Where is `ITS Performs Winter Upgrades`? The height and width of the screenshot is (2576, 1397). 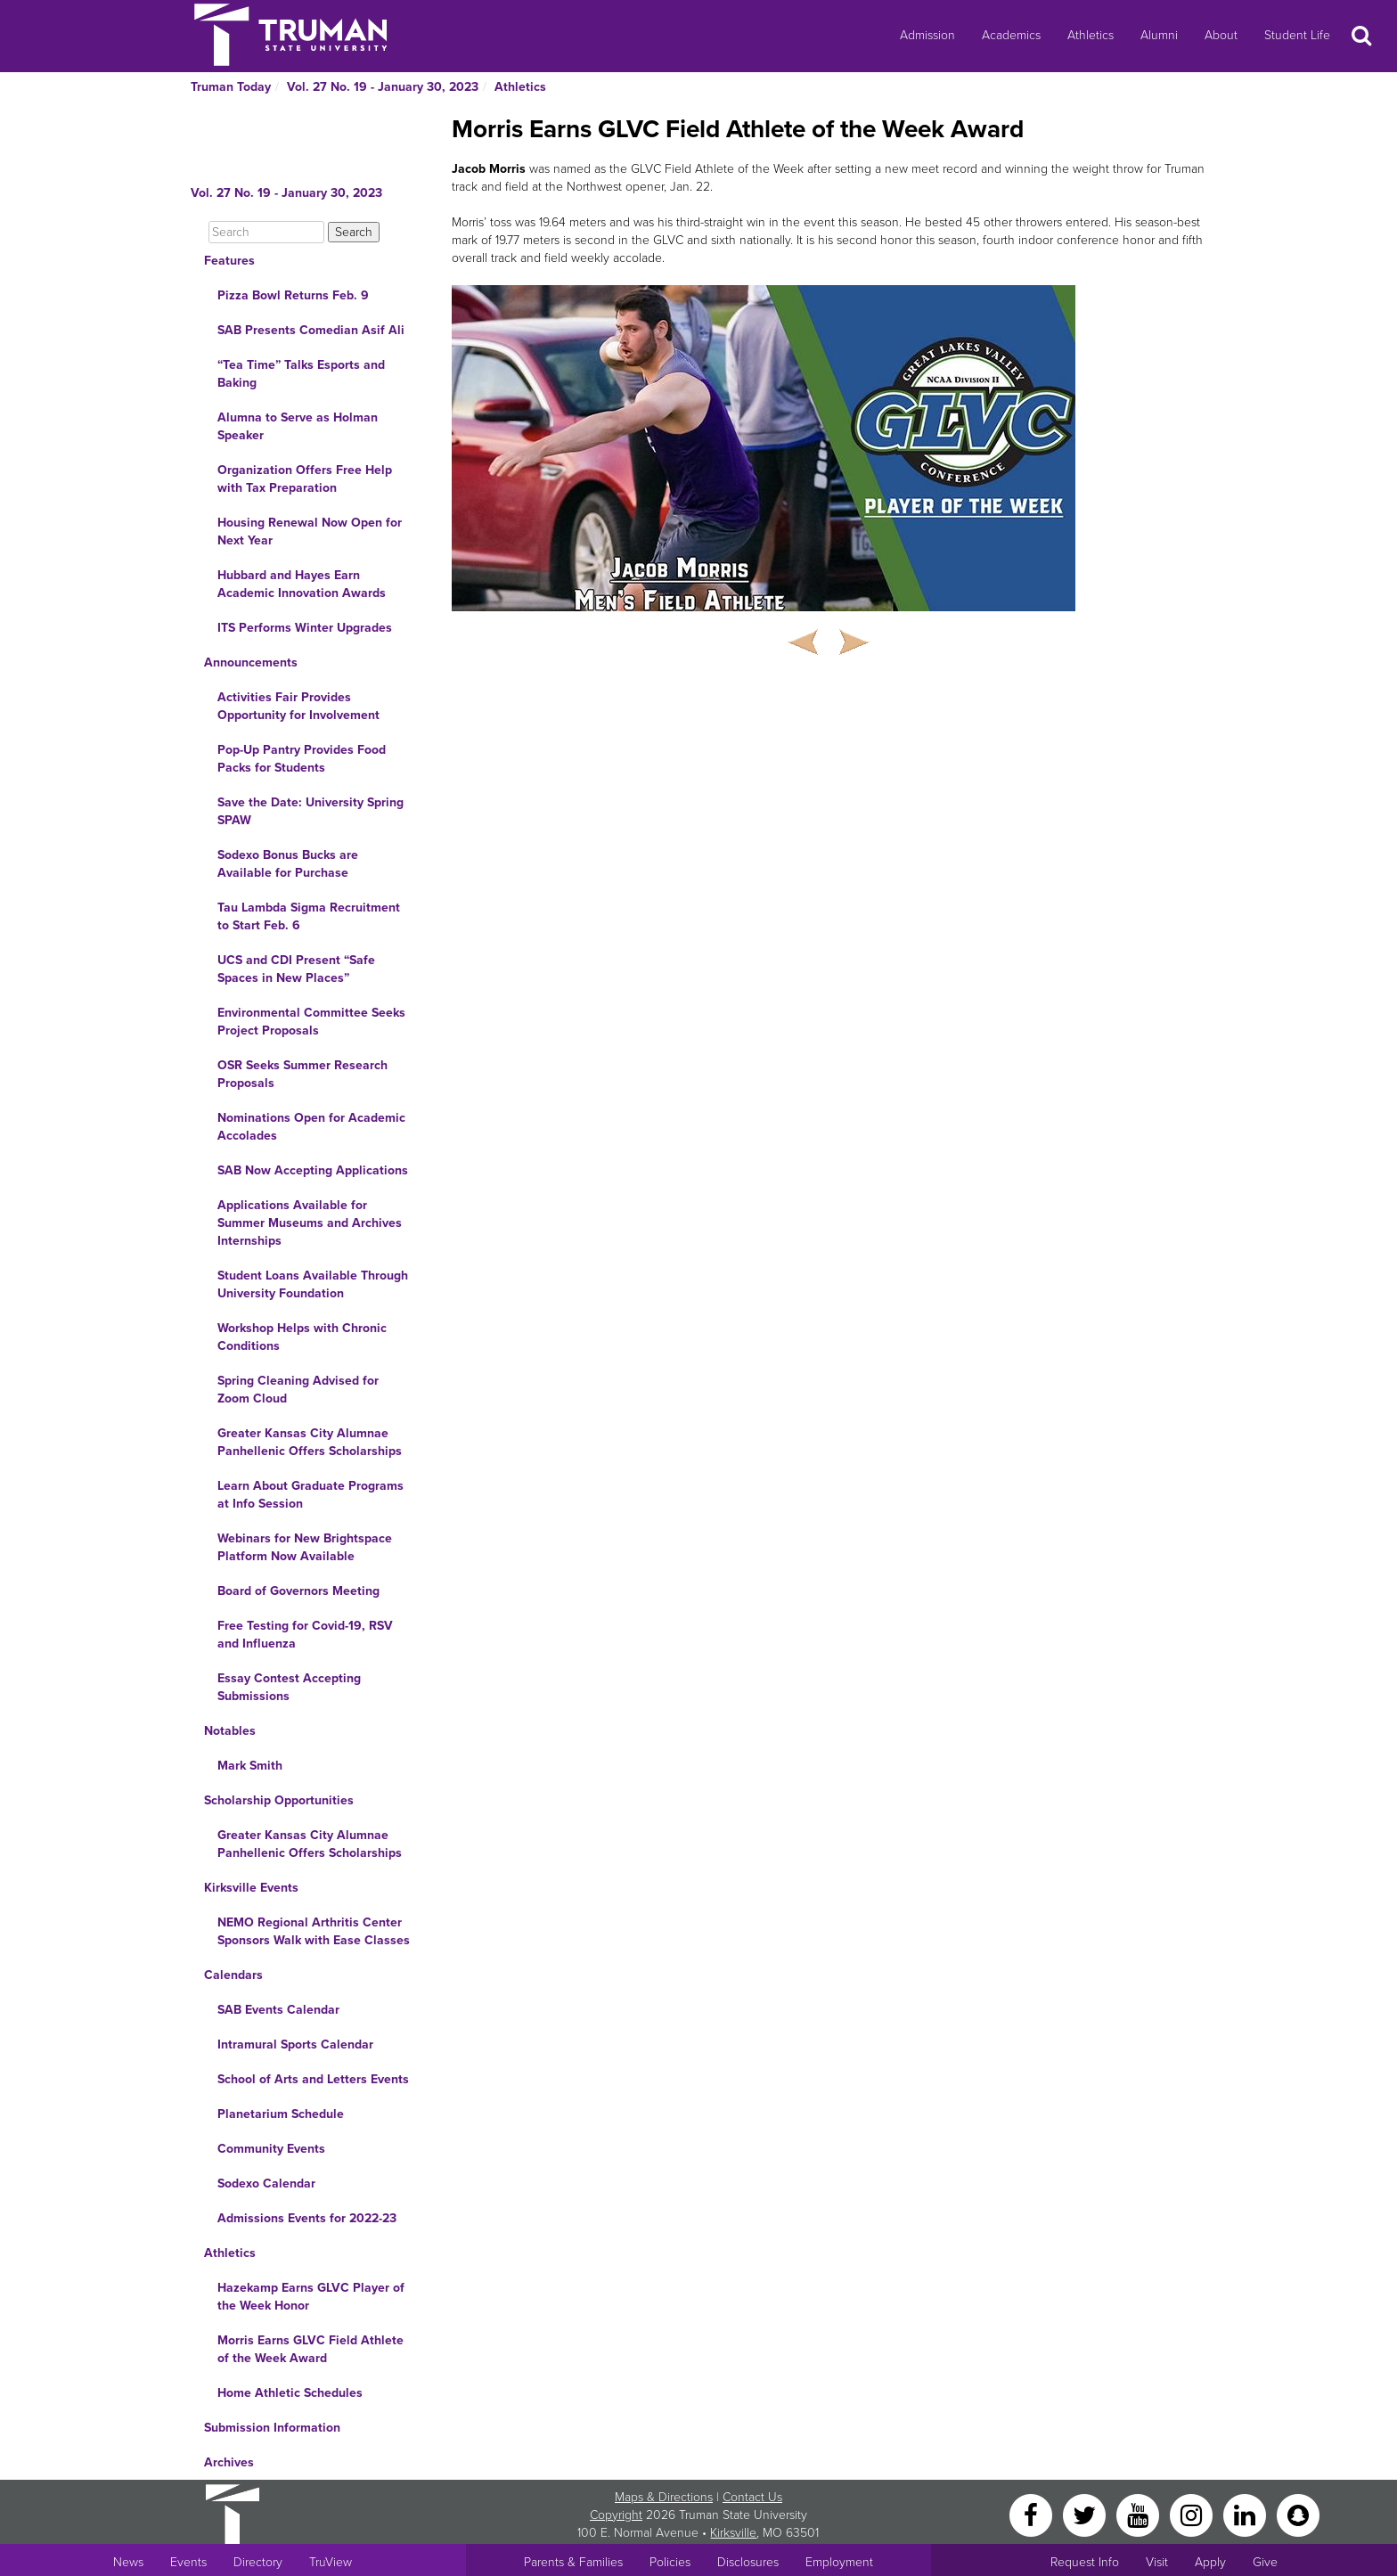
ITS Performs Winter Upgrades is located at coordinates (304, 627).